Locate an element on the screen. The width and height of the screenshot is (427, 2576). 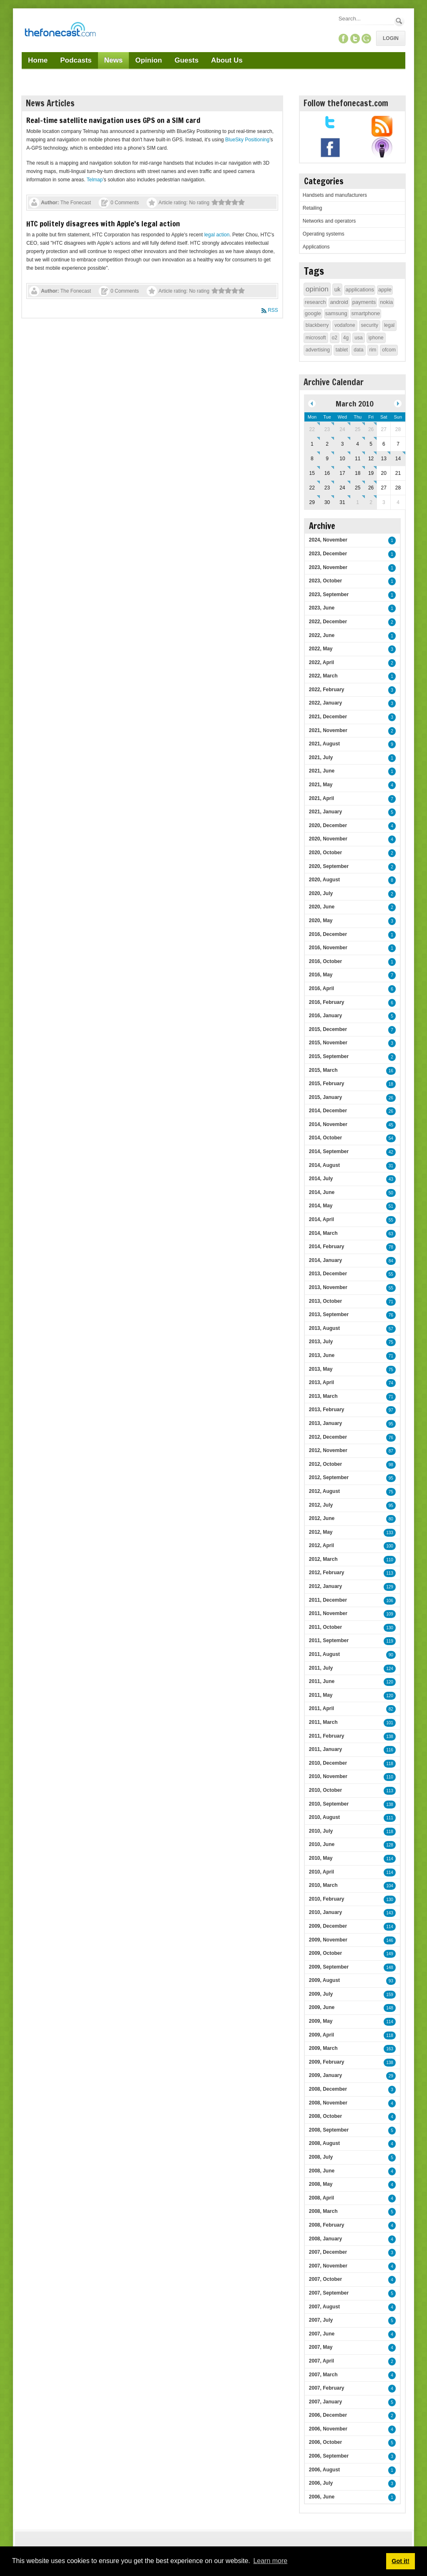
12 [March 12] is located at coordinates (371, 459).